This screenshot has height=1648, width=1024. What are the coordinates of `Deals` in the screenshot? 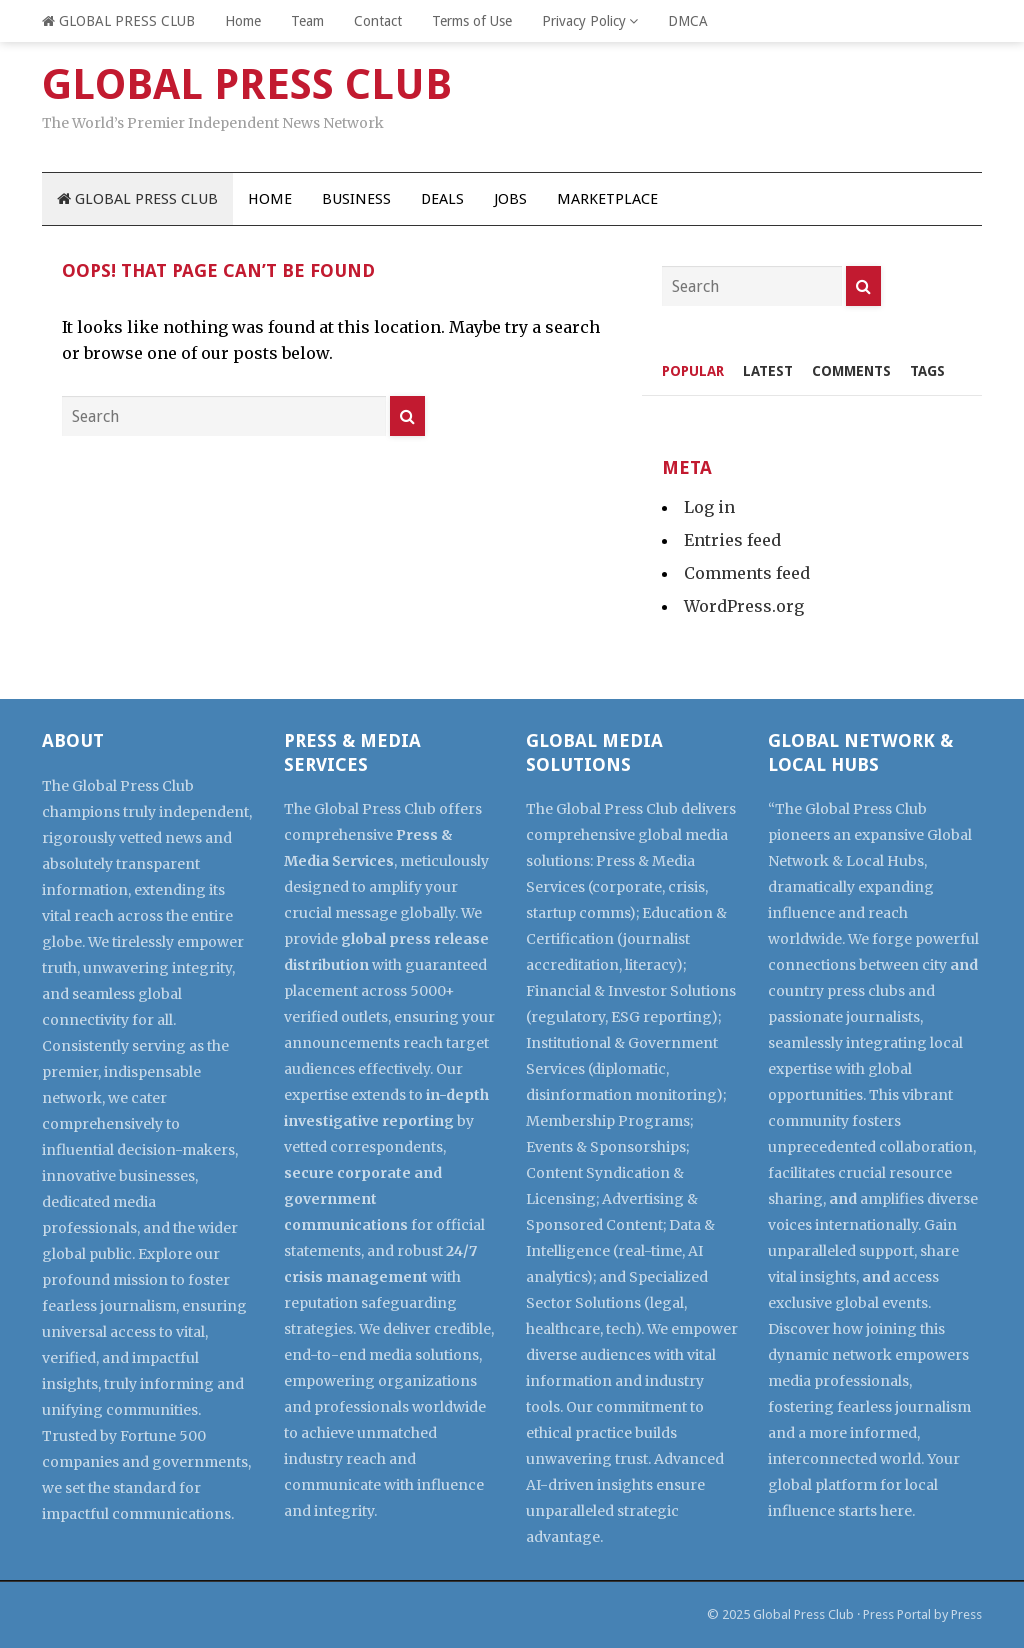 It's located at (442, 199).